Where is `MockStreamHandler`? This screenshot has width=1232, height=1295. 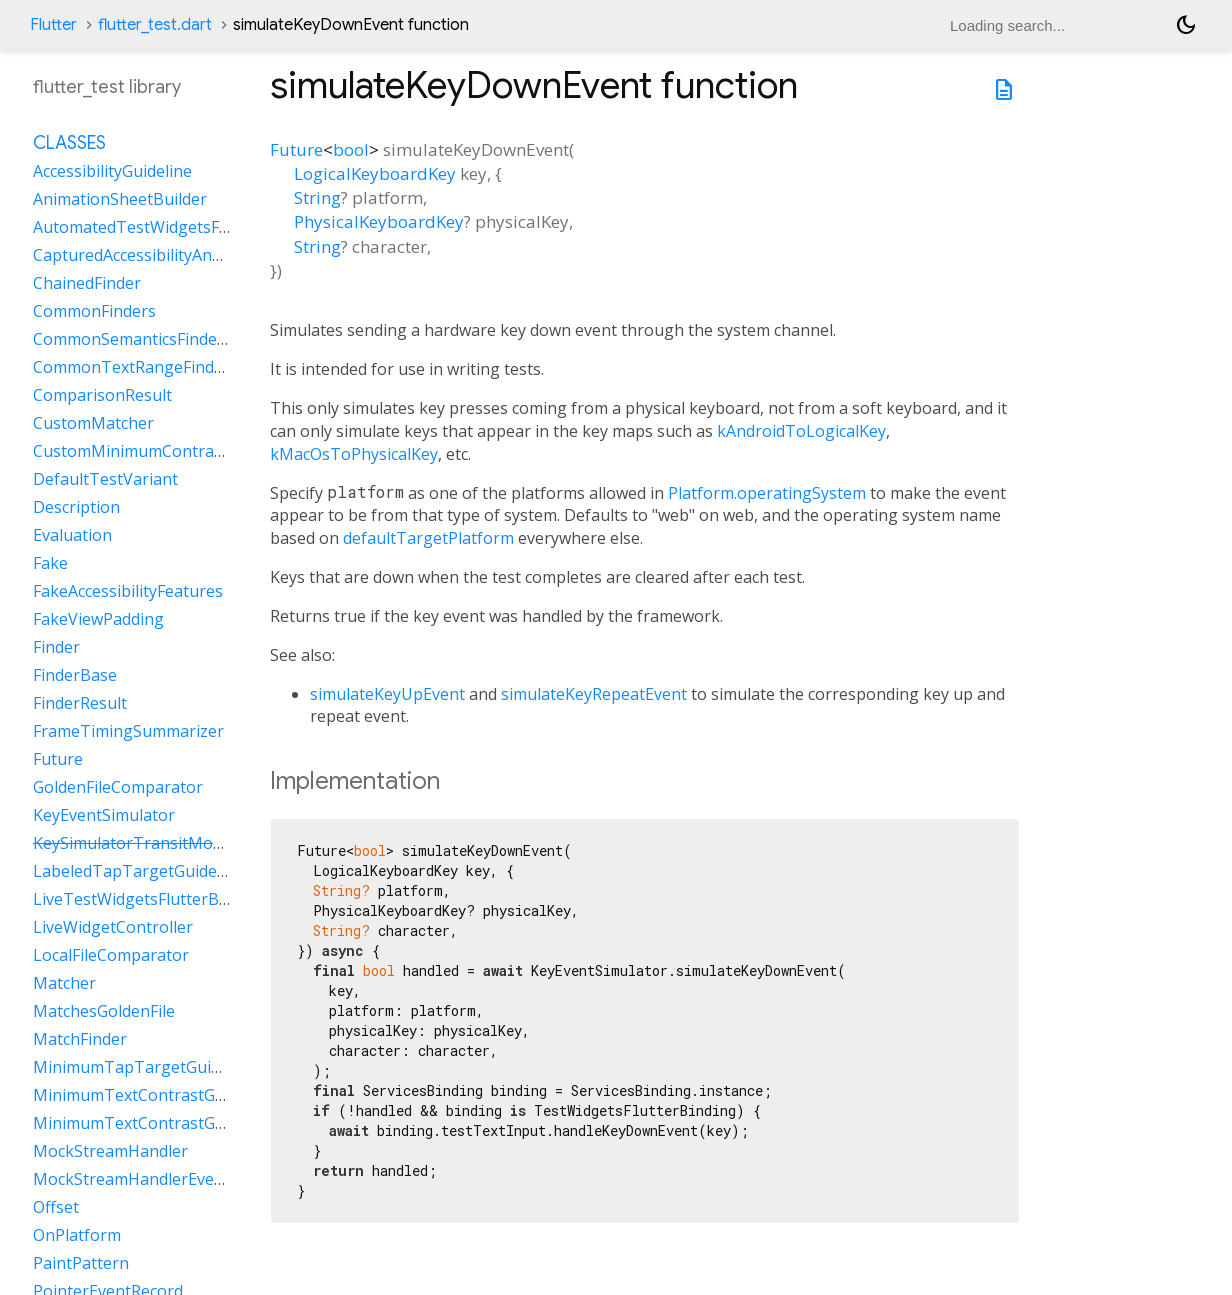 MockStreamHandler is located at coordinates (110, 1151).